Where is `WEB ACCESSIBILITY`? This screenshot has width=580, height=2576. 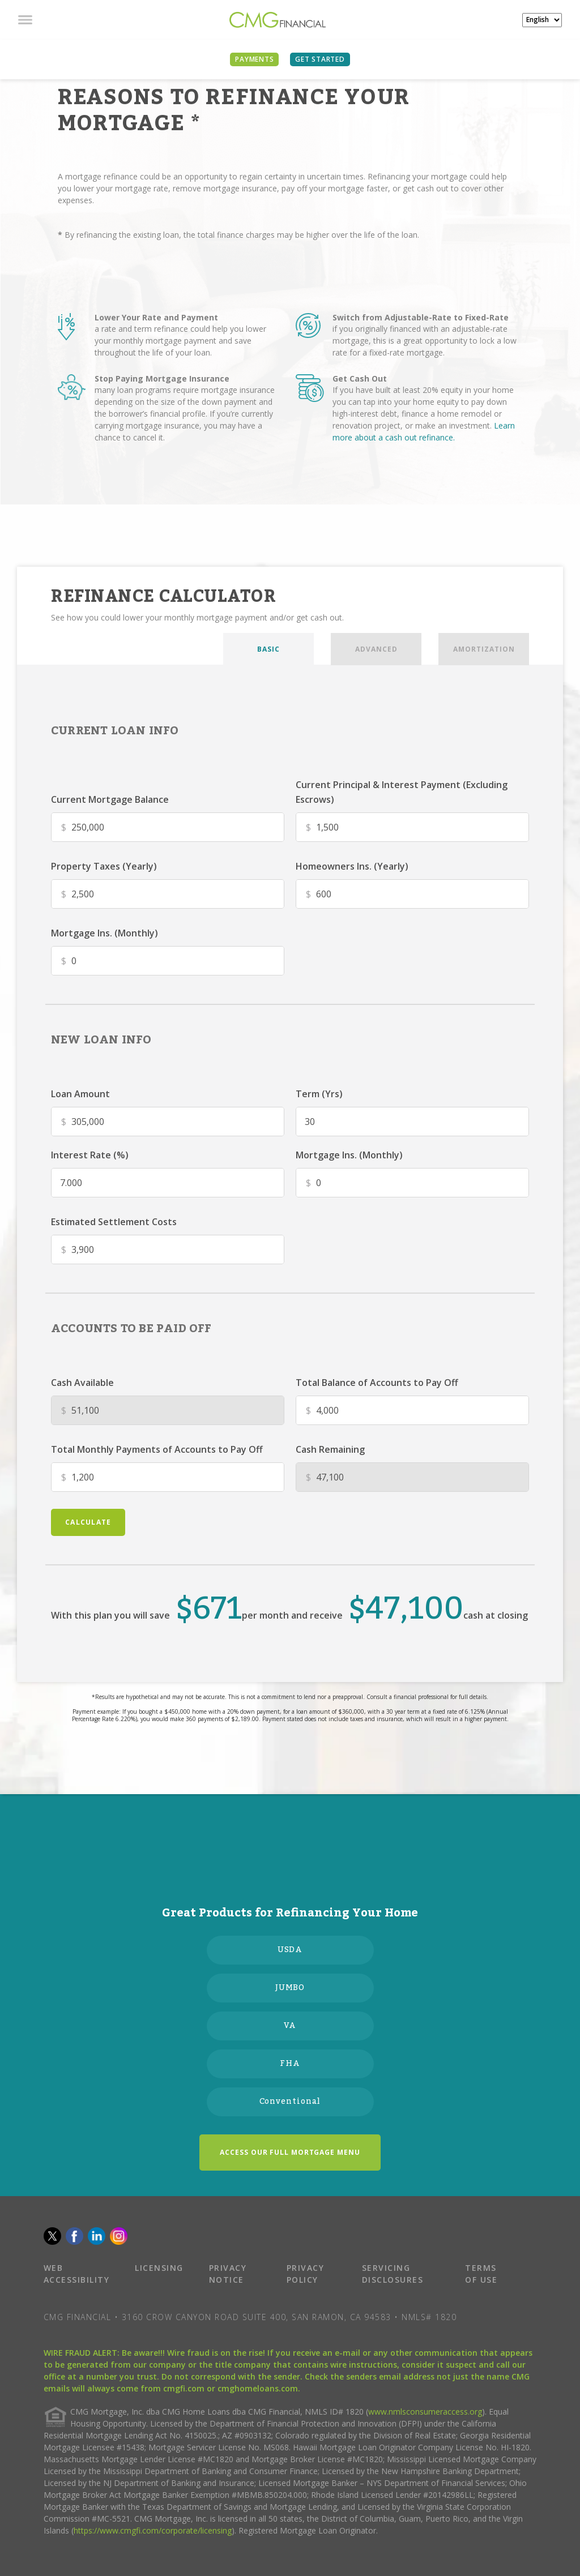 WEB ACCESSIBILITY is located at coordinates (77, 2273).